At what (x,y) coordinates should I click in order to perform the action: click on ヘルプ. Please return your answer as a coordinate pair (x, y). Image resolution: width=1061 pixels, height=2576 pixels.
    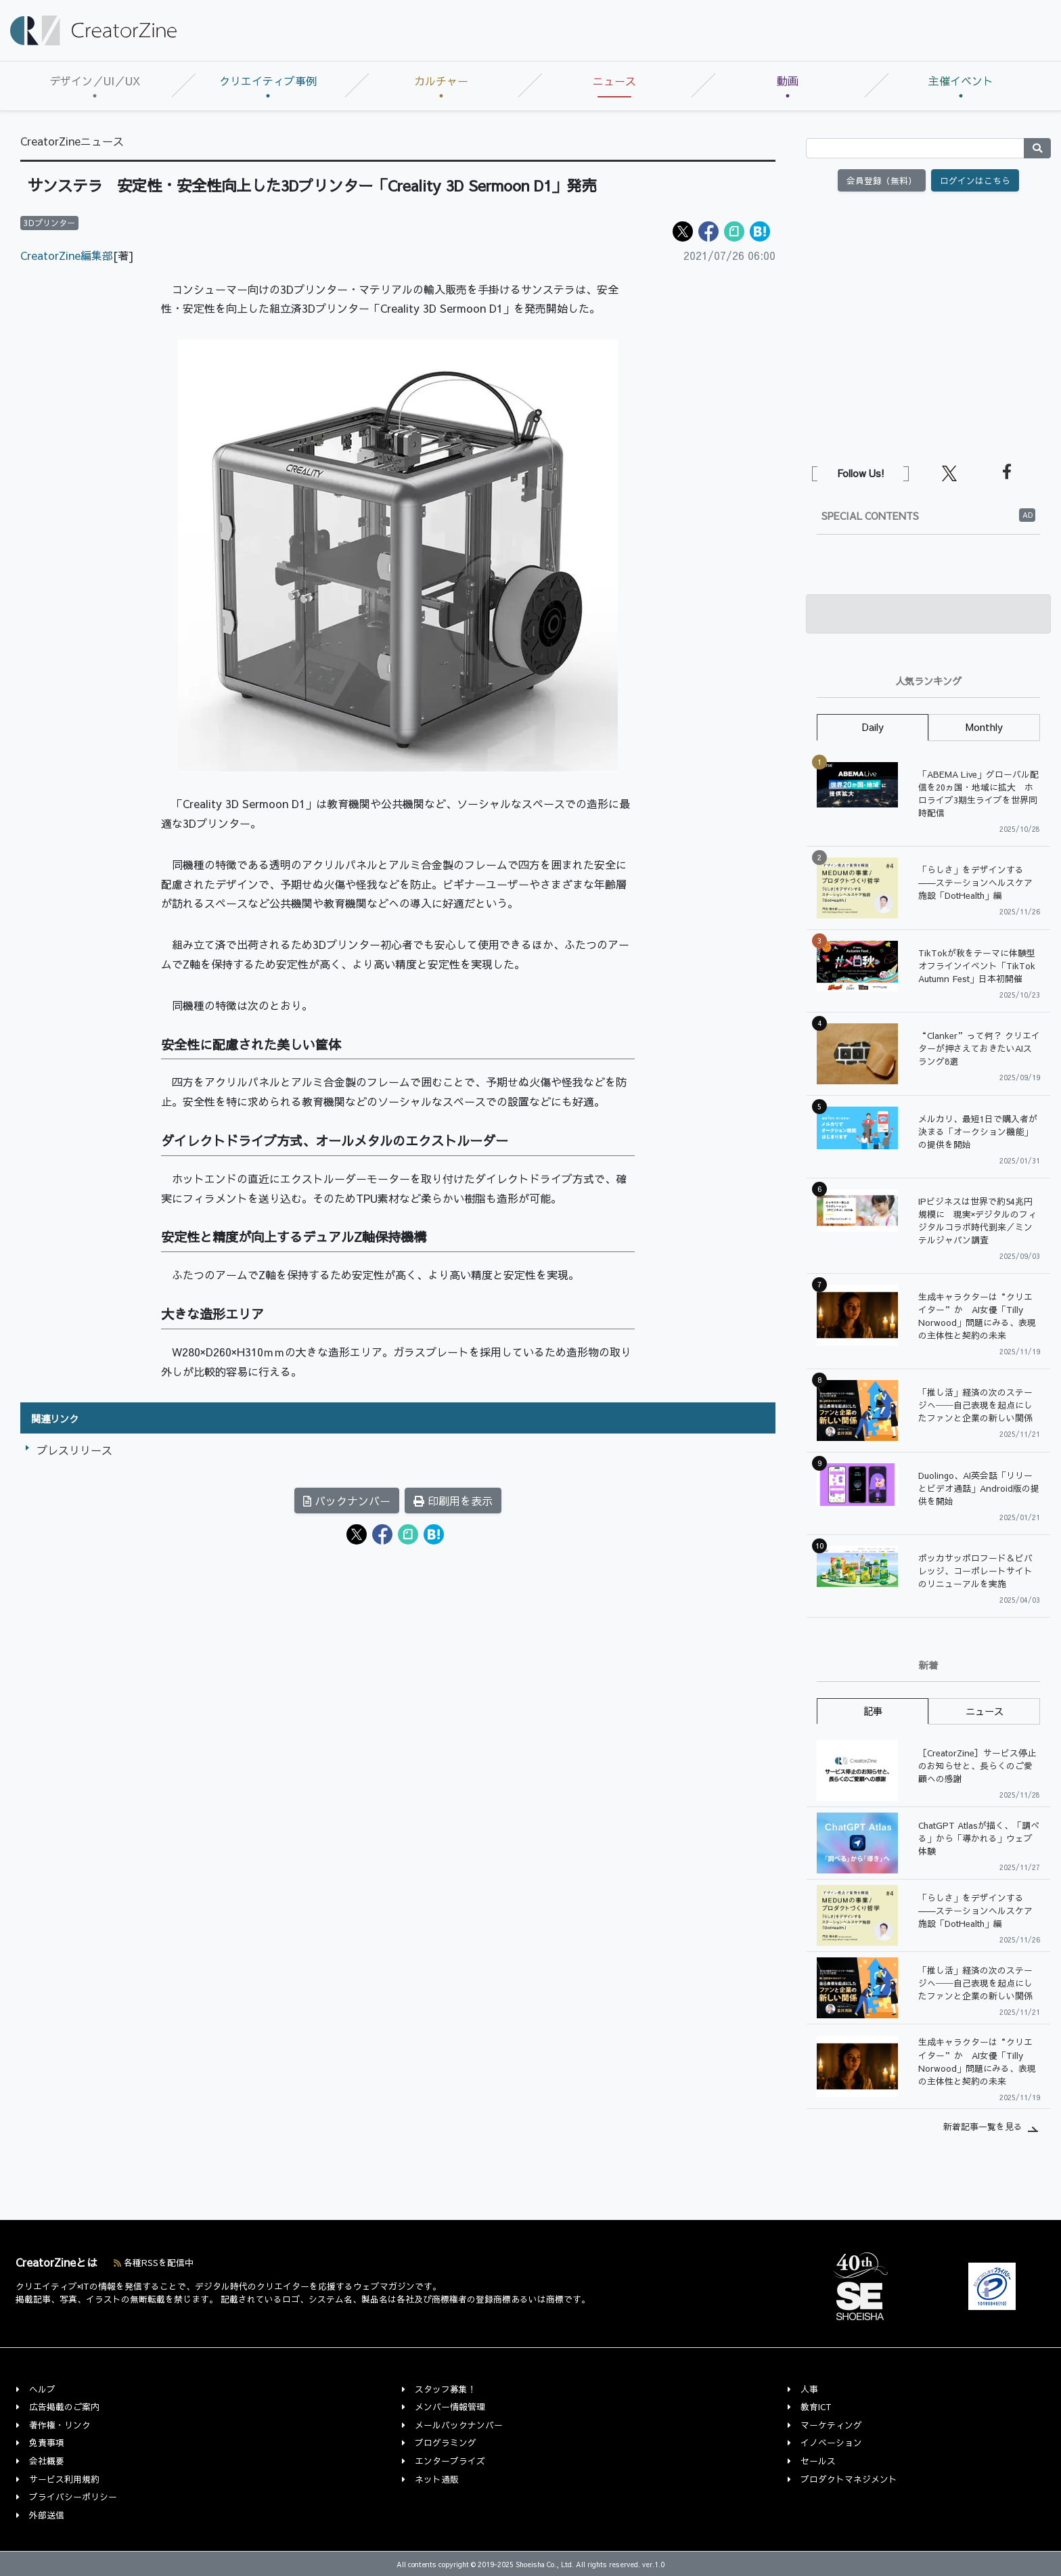
    Looking at the image, I should click on (42, 2389).